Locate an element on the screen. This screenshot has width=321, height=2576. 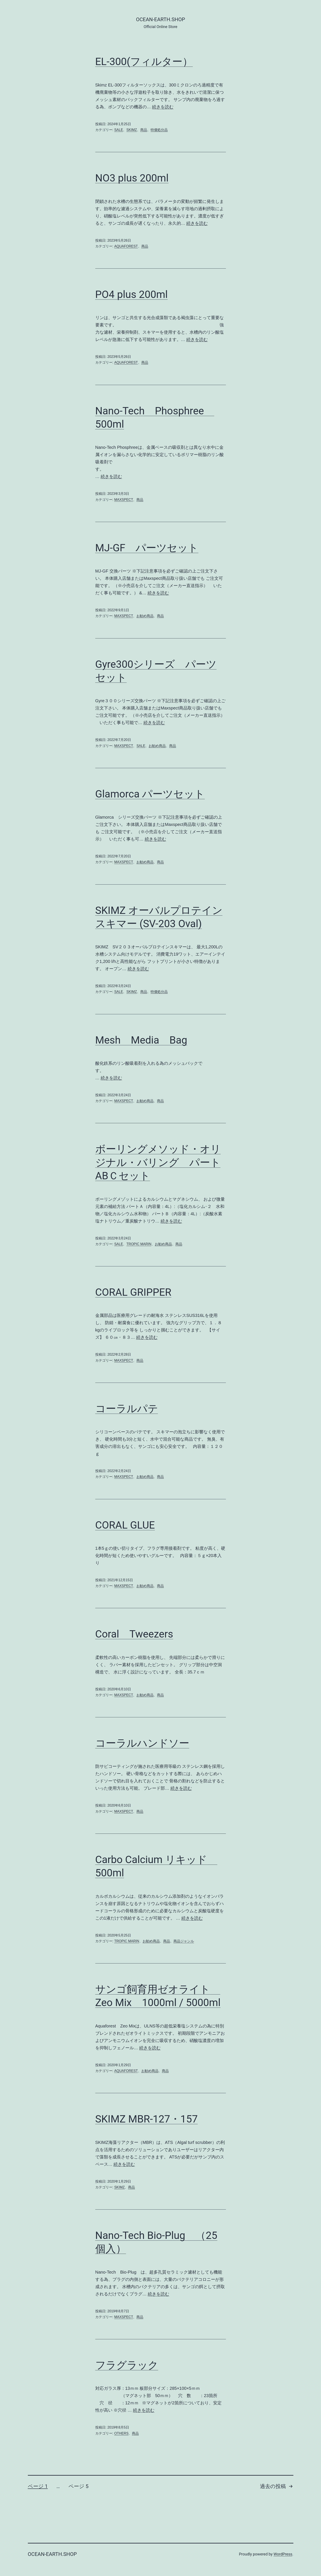
Mesh Media Bag is located at coordinates (141, 1040).